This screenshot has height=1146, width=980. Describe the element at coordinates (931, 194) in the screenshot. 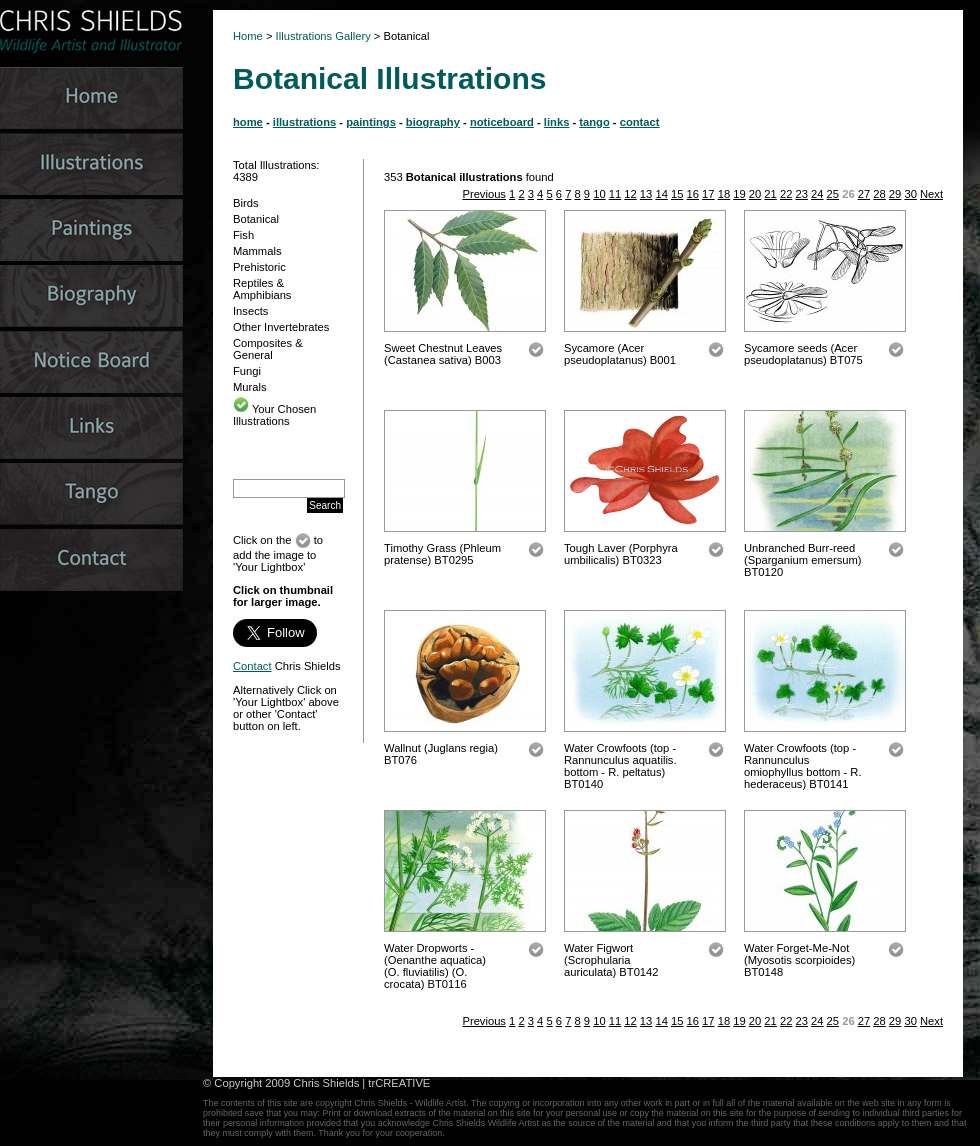

I see `Next` at that location.